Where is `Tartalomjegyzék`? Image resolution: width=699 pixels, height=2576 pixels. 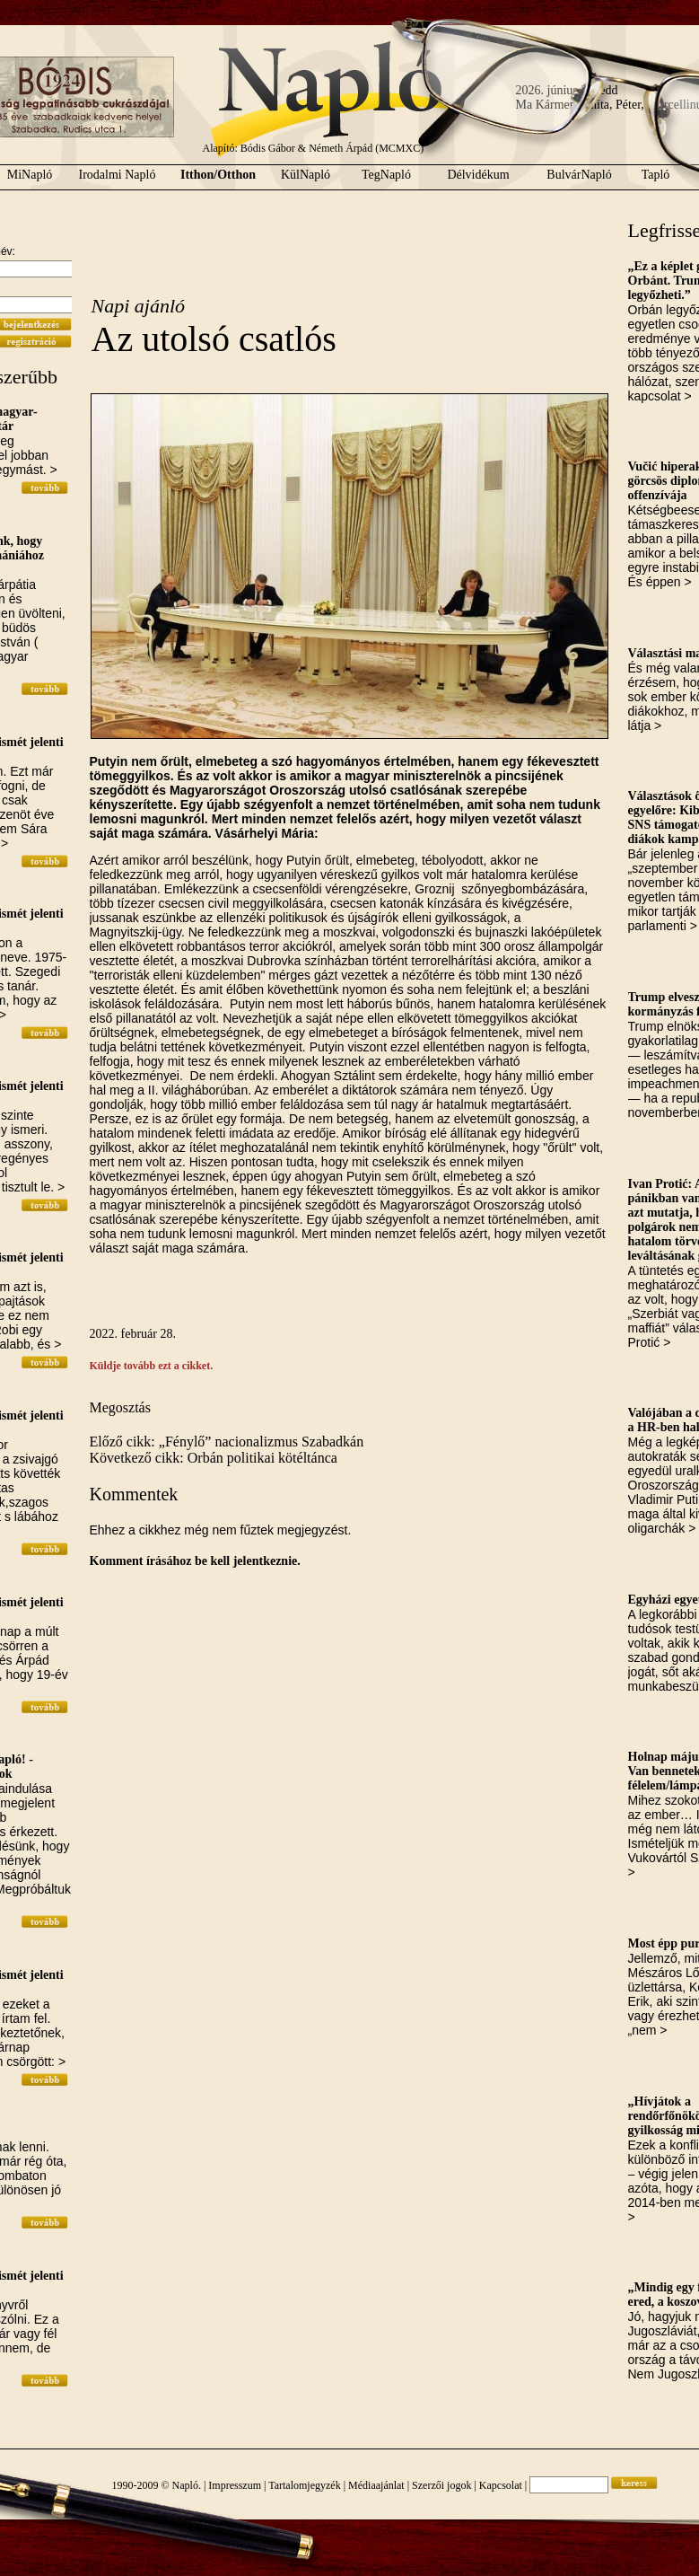
Tartalomjegyzék is located at coordinates (304, 2485).